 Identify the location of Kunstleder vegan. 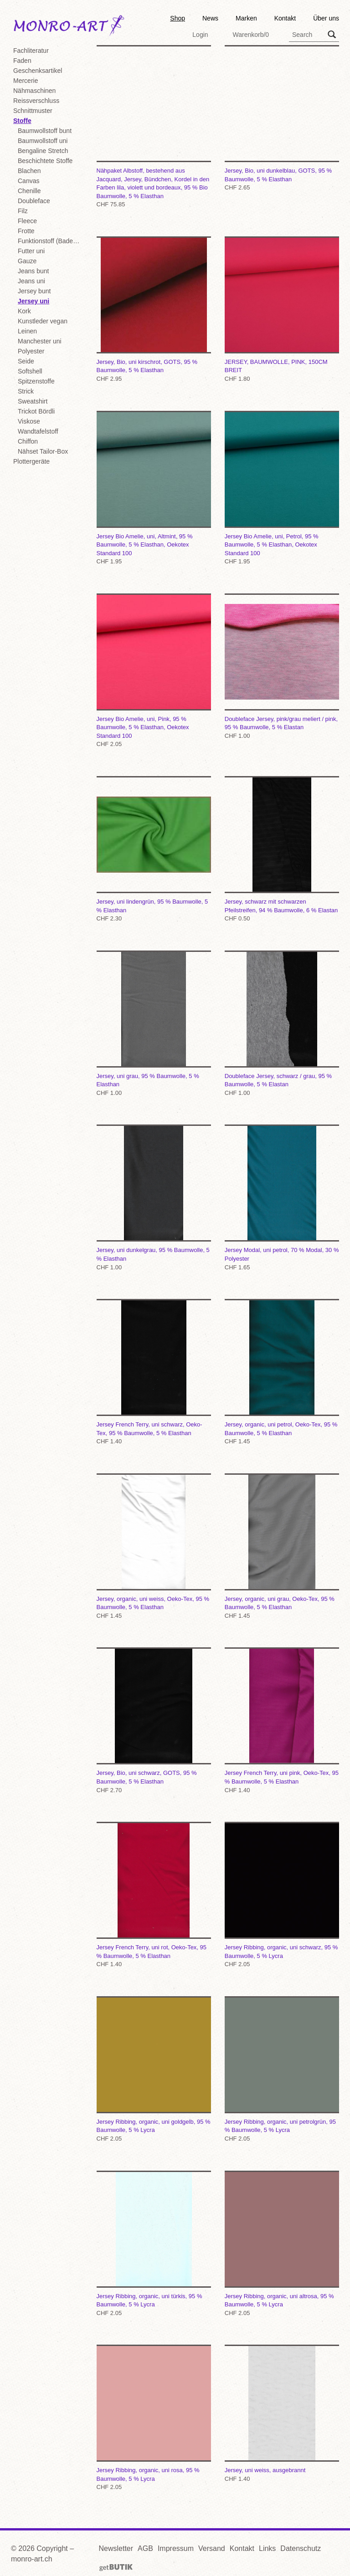
(42, 321).